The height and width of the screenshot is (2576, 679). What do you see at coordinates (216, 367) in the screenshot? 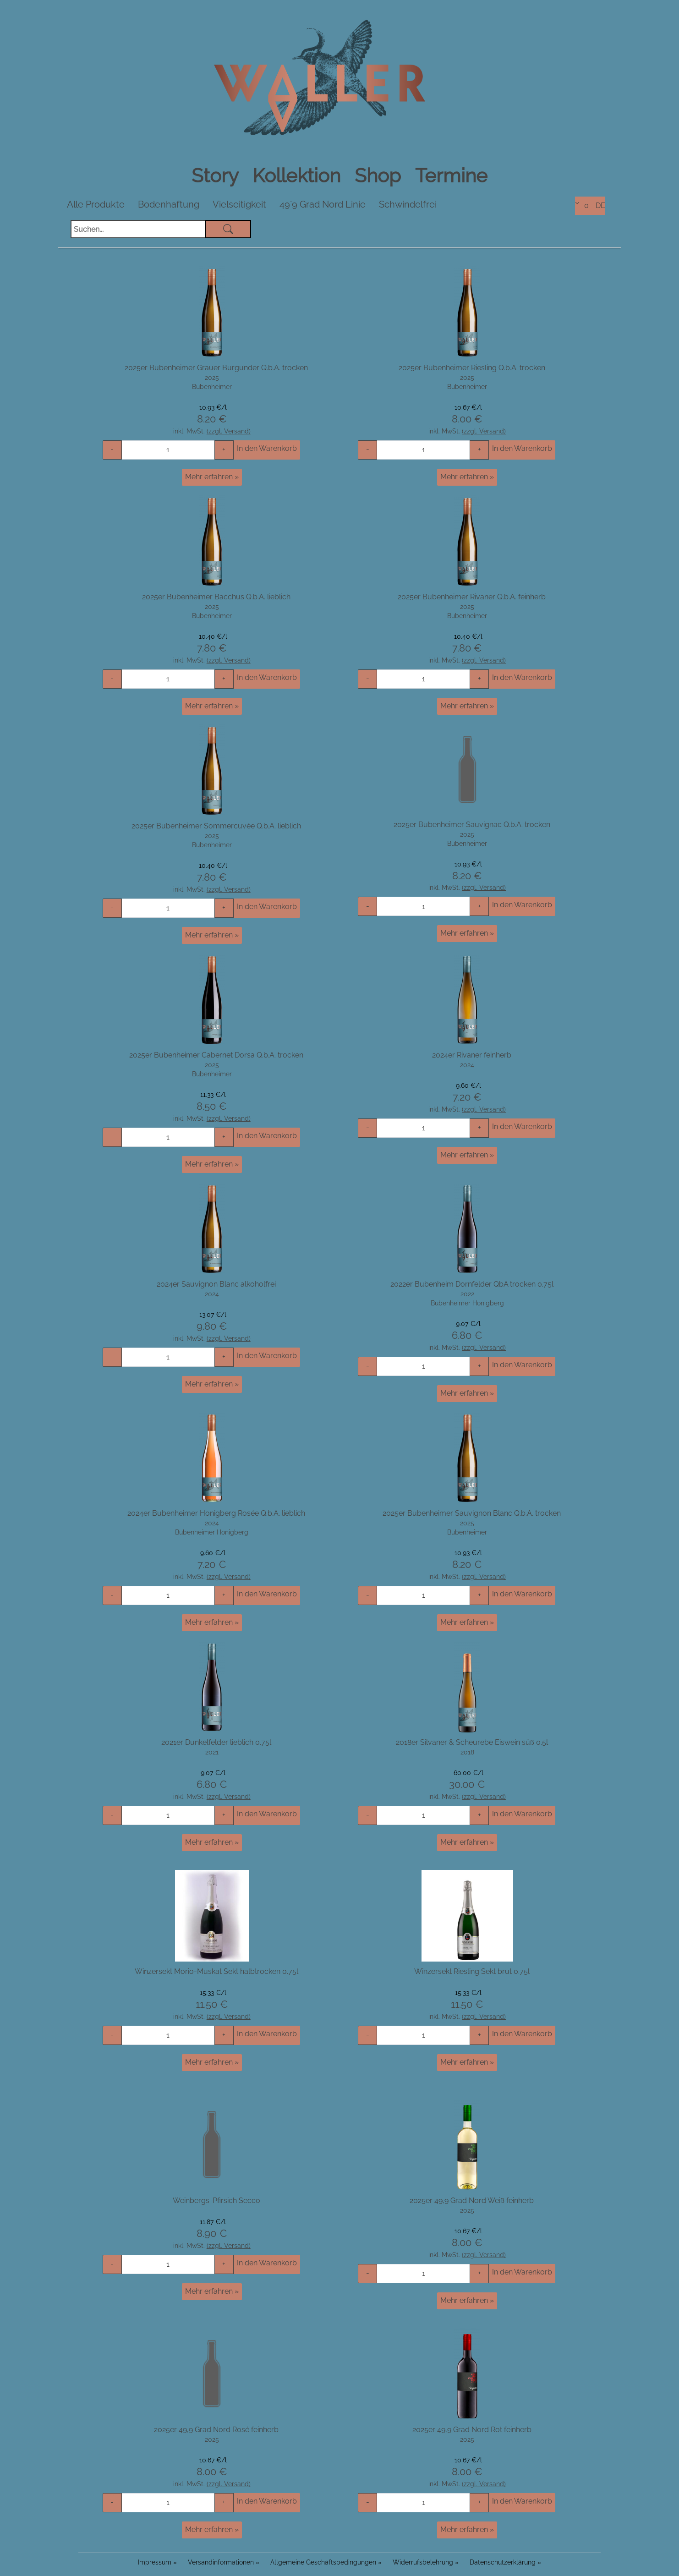
I see `2025er Bubenheimer Grauer Burgunder Q.b.A. trocken` at bounding box center [216, 367].